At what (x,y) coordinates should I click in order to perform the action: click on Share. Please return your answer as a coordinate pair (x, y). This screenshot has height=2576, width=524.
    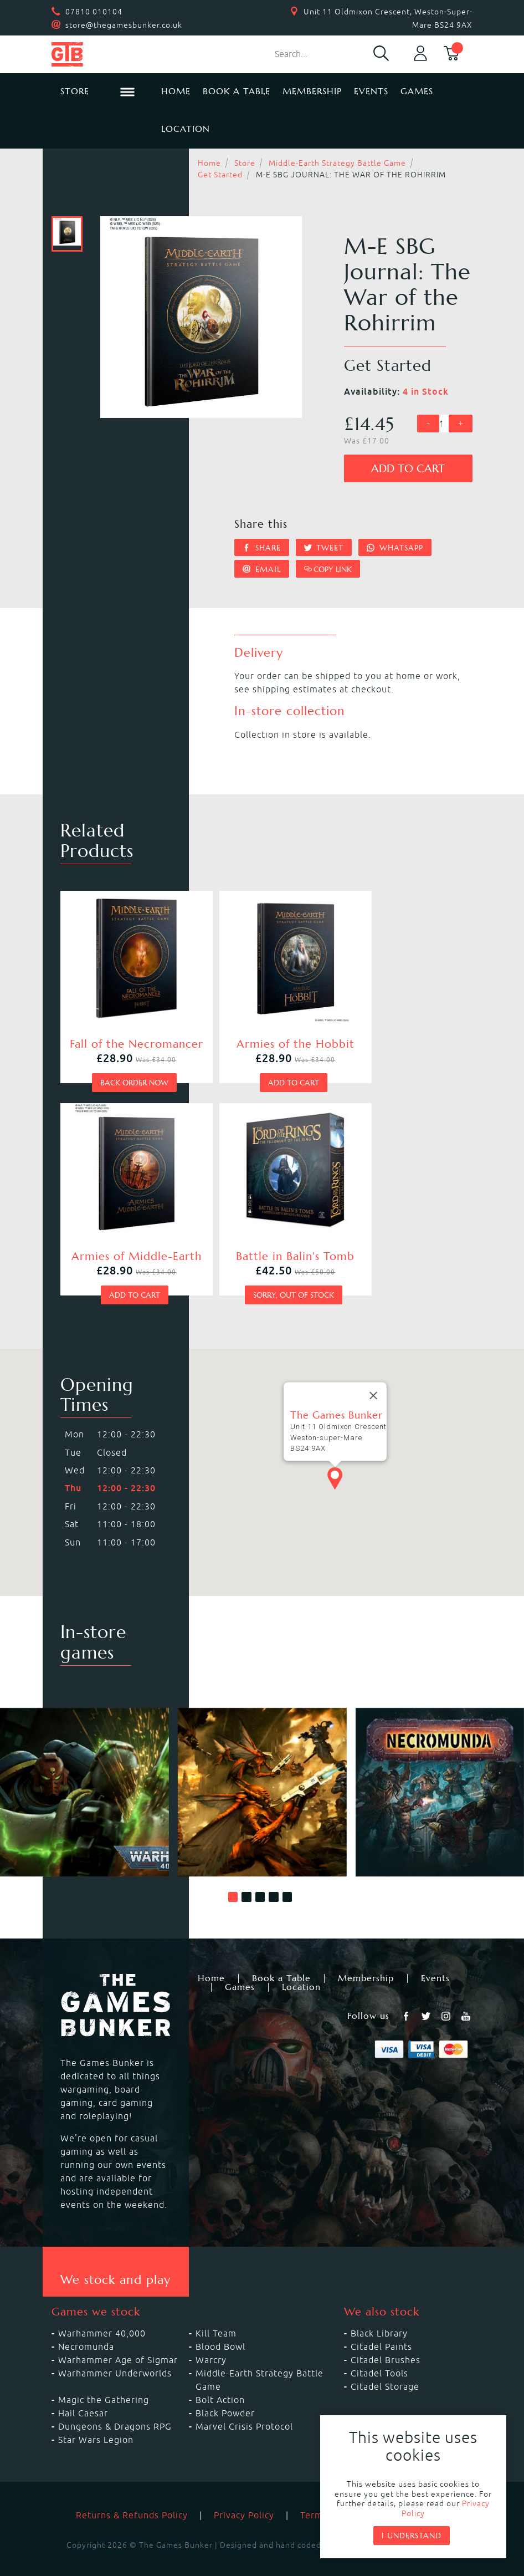
    Looking at the image, I should click on (262, 548).